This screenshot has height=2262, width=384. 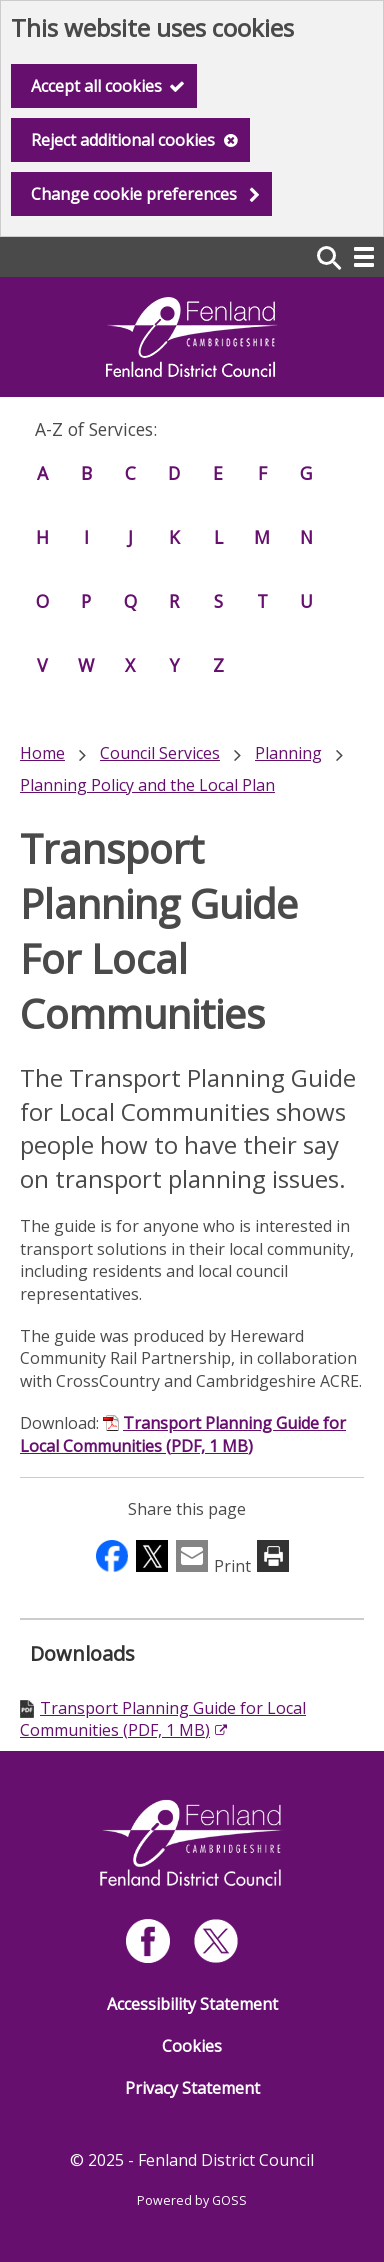 What do you see at coordinates (160, 753) in the screenshot?
I see `Council Services` at bounding box center [160, 753].